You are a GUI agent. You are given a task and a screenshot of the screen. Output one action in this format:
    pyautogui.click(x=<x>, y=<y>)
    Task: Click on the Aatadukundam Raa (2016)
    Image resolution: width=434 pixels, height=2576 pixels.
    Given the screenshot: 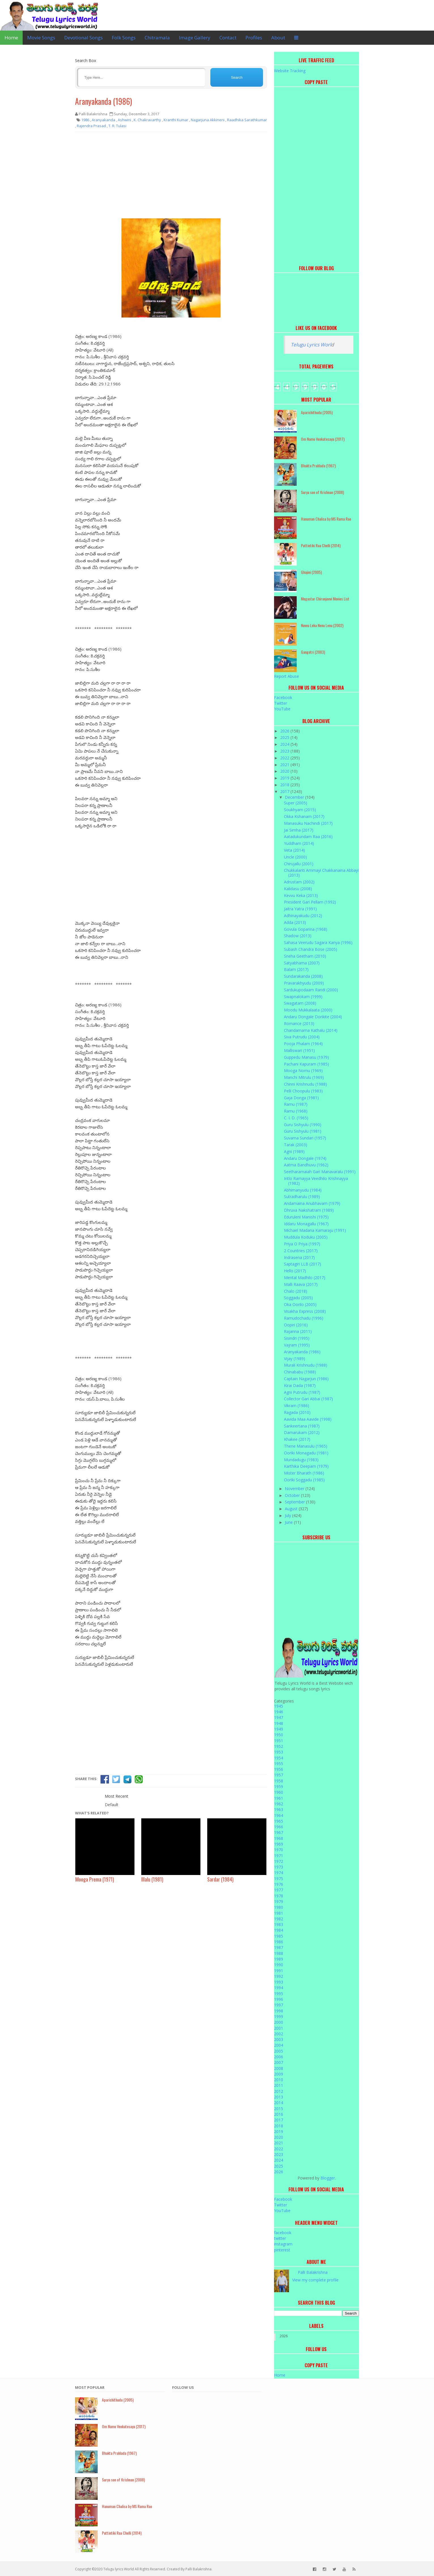 What is the action you would take?
    pyautogui.click(x=308, y=836)
    